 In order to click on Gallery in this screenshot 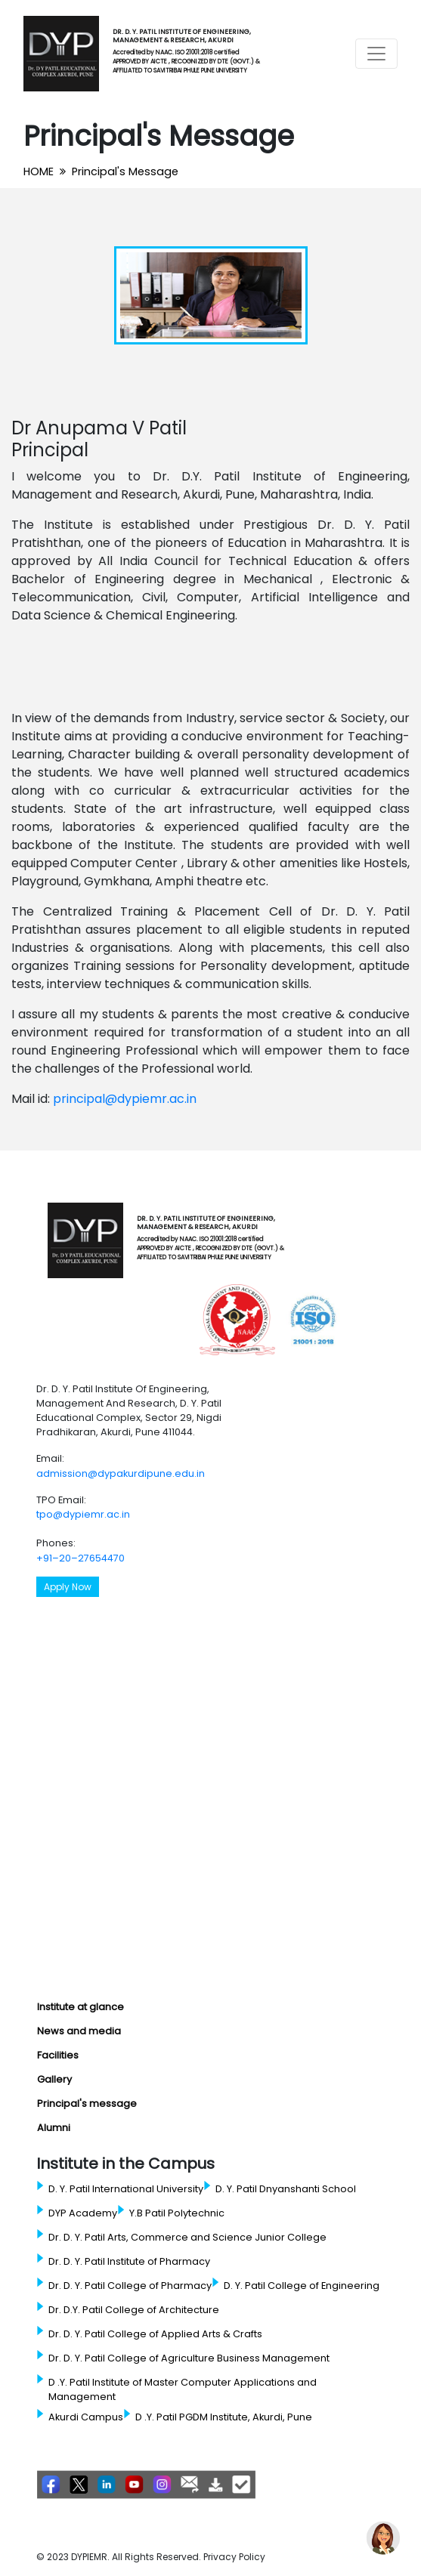, I will do `click(54, 2079)`.